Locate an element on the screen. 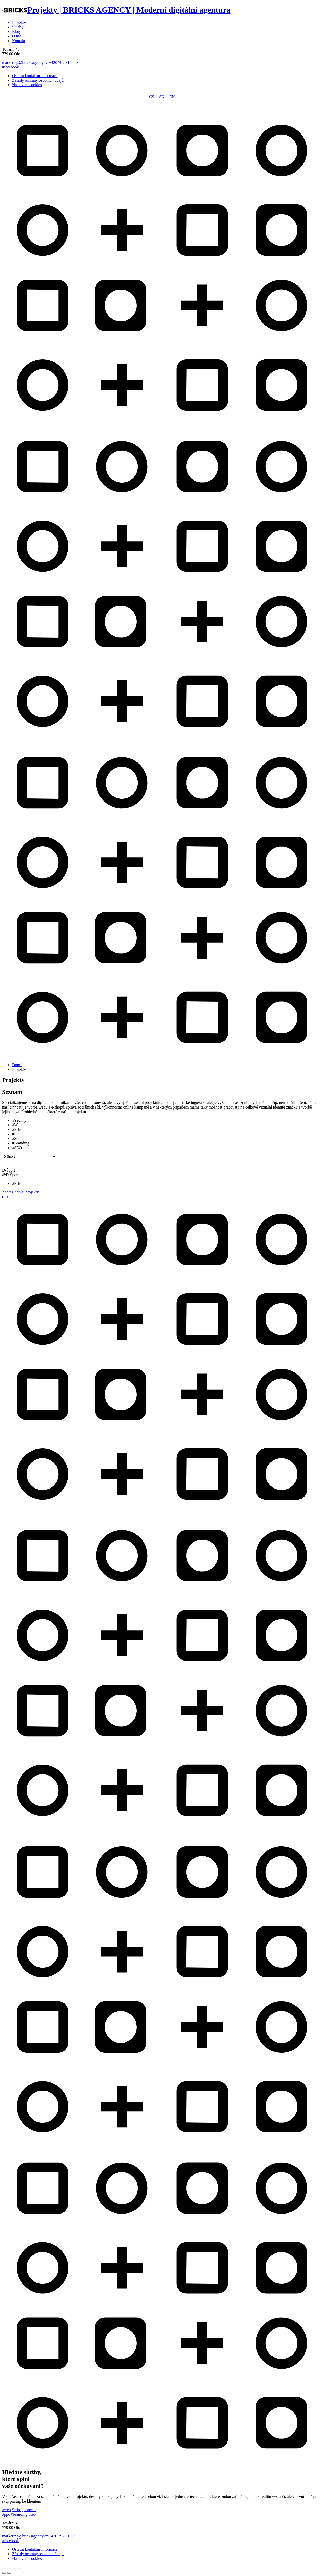 Image resolution: width=324 pixels, height=2576 pixels. #ppc is located at coordinates (6, 2514).